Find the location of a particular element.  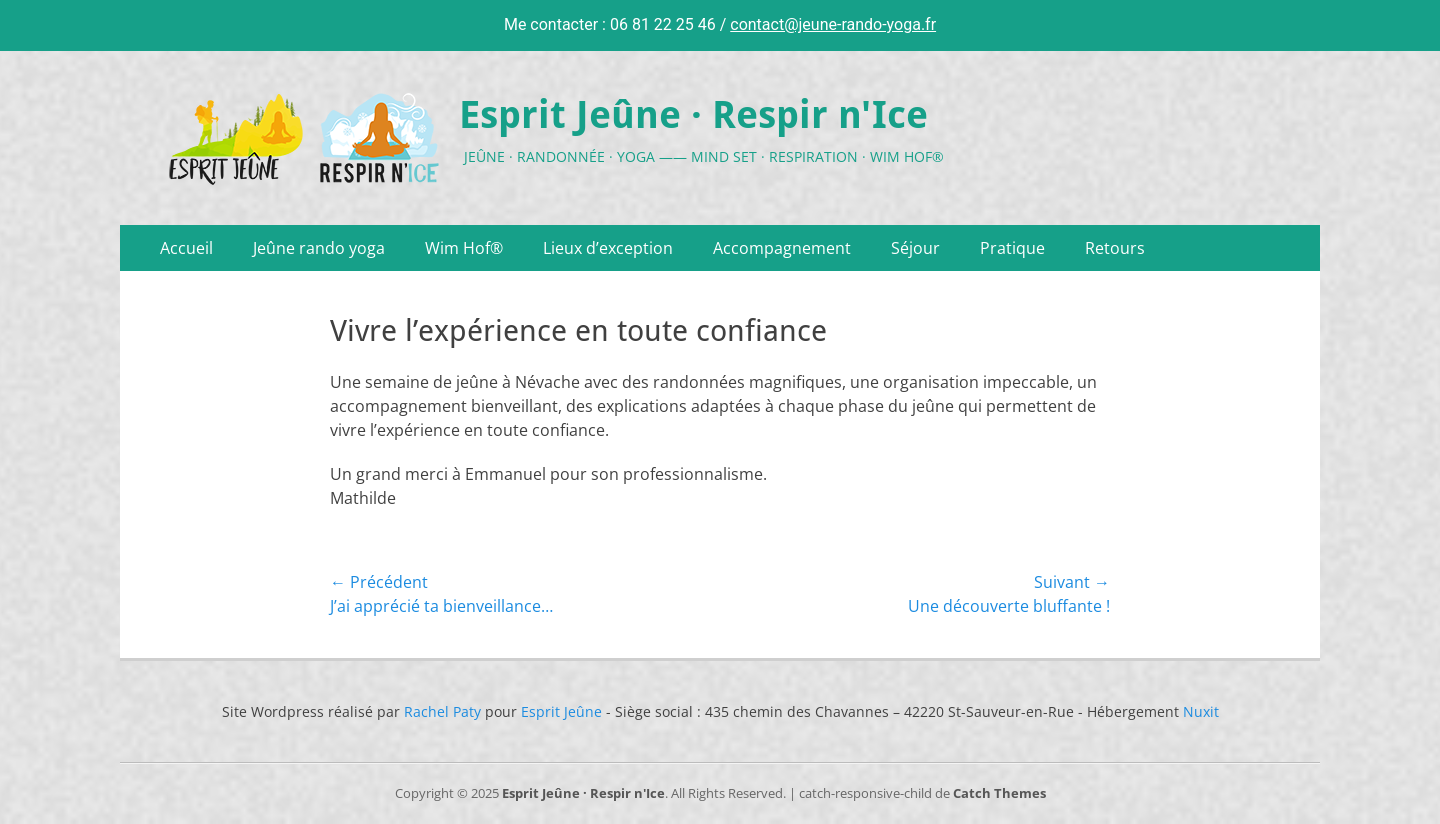

Wim Hof® is located at coordinates (464, 248).